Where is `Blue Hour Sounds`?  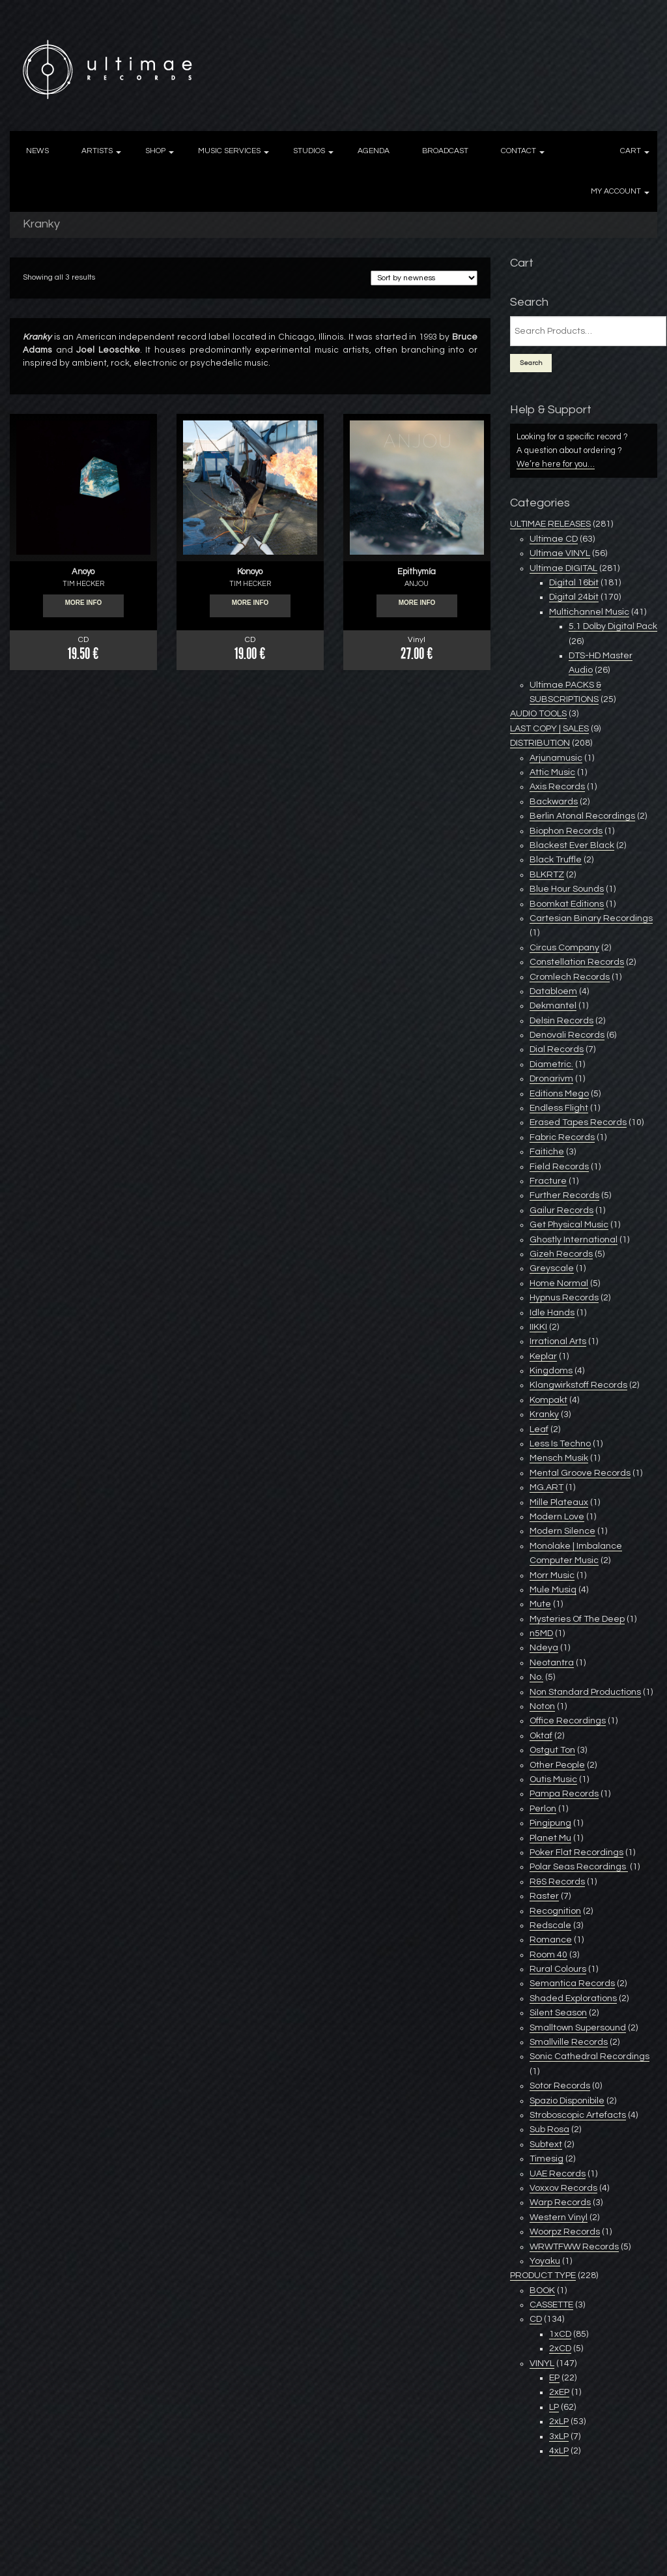
Blue Hour Sounds is located at coordinates (567, 889).